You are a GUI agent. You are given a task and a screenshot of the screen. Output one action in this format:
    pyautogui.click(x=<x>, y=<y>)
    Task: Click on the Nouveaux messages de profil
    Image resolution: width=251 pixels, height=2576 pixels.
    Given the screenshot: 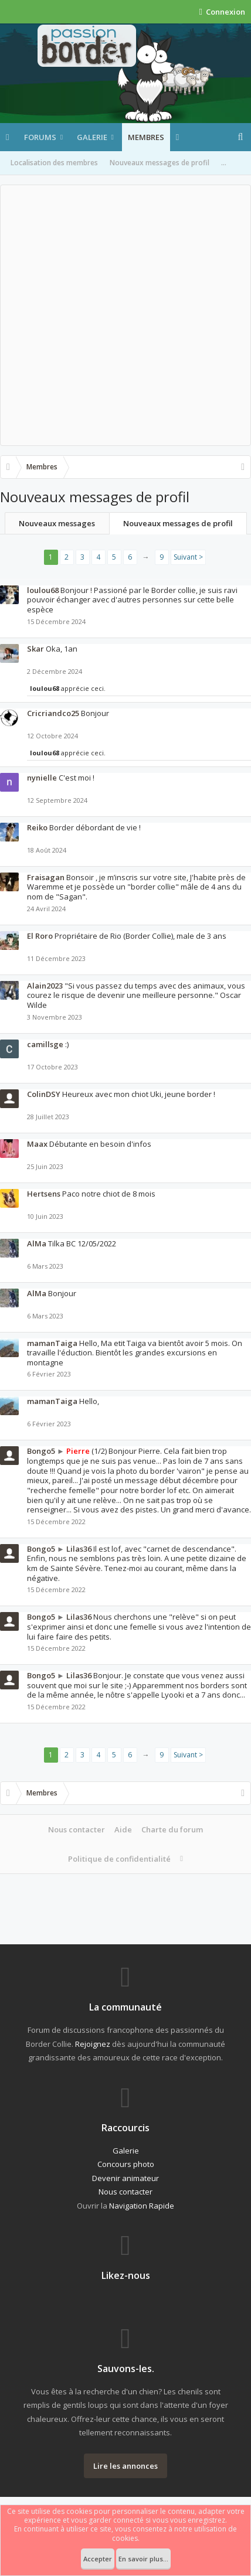 What is the action you would take?
    pyautogui.click(x=159, y=163)
    